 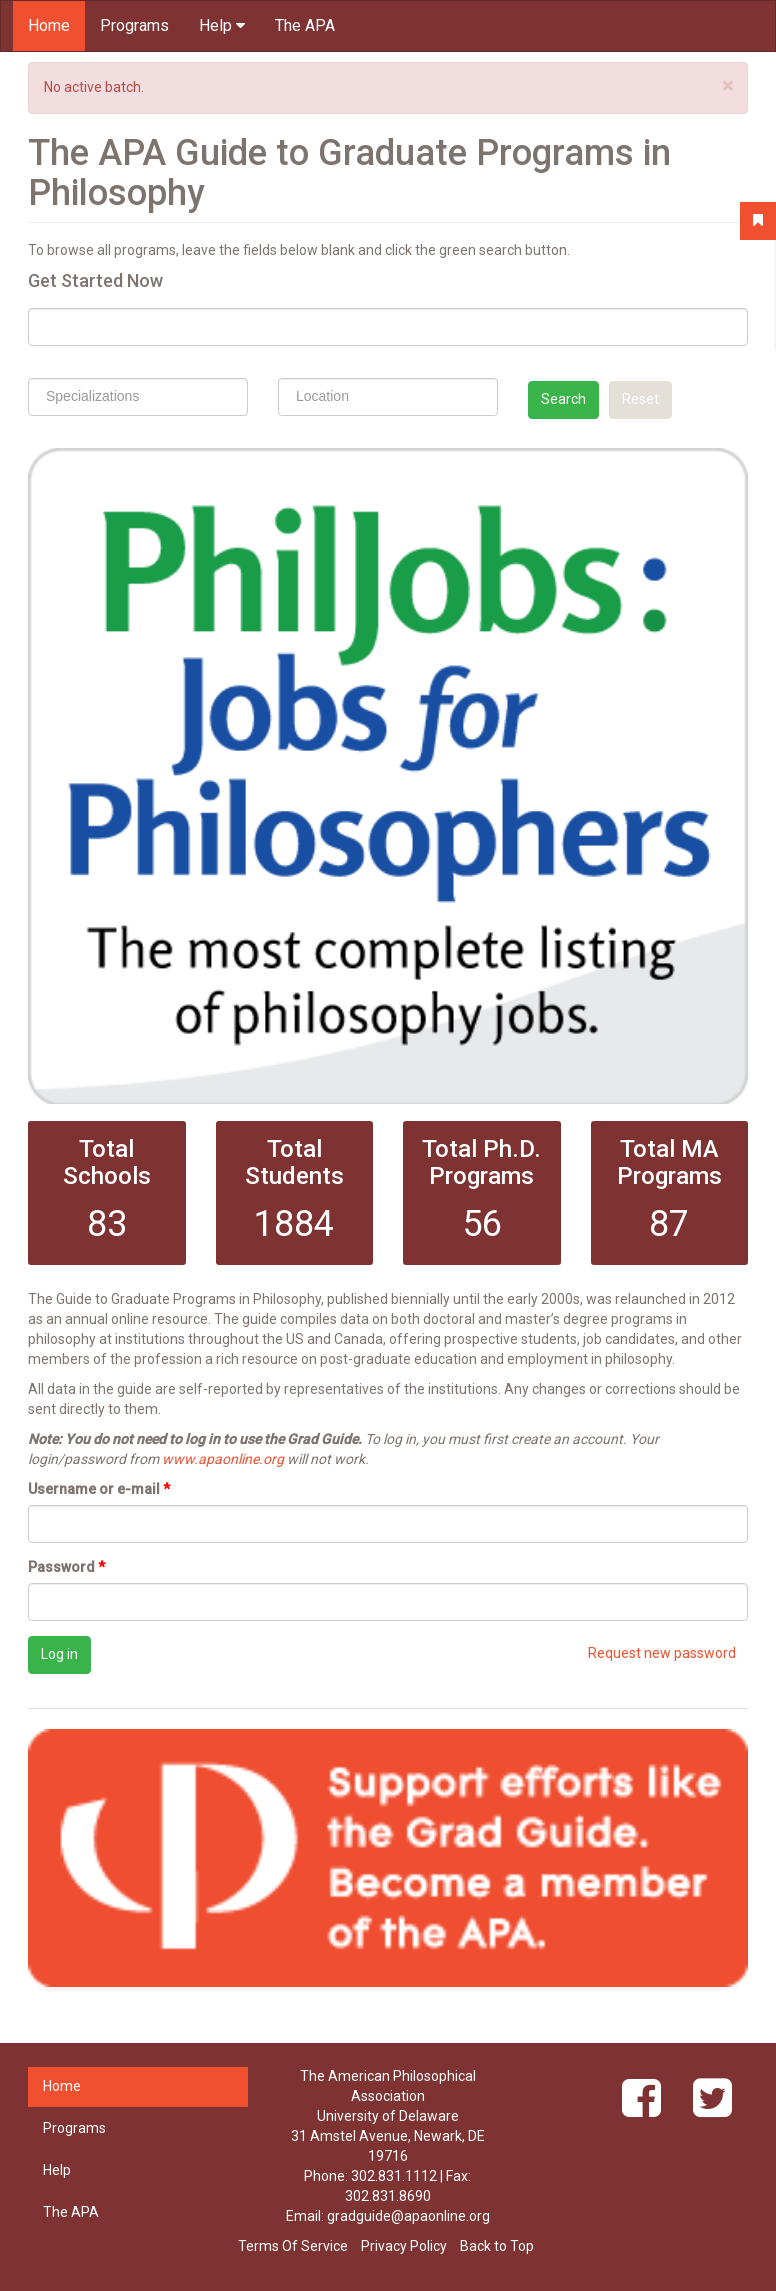 I want to click on Terms Of Service, so click(x=293, y=2246).